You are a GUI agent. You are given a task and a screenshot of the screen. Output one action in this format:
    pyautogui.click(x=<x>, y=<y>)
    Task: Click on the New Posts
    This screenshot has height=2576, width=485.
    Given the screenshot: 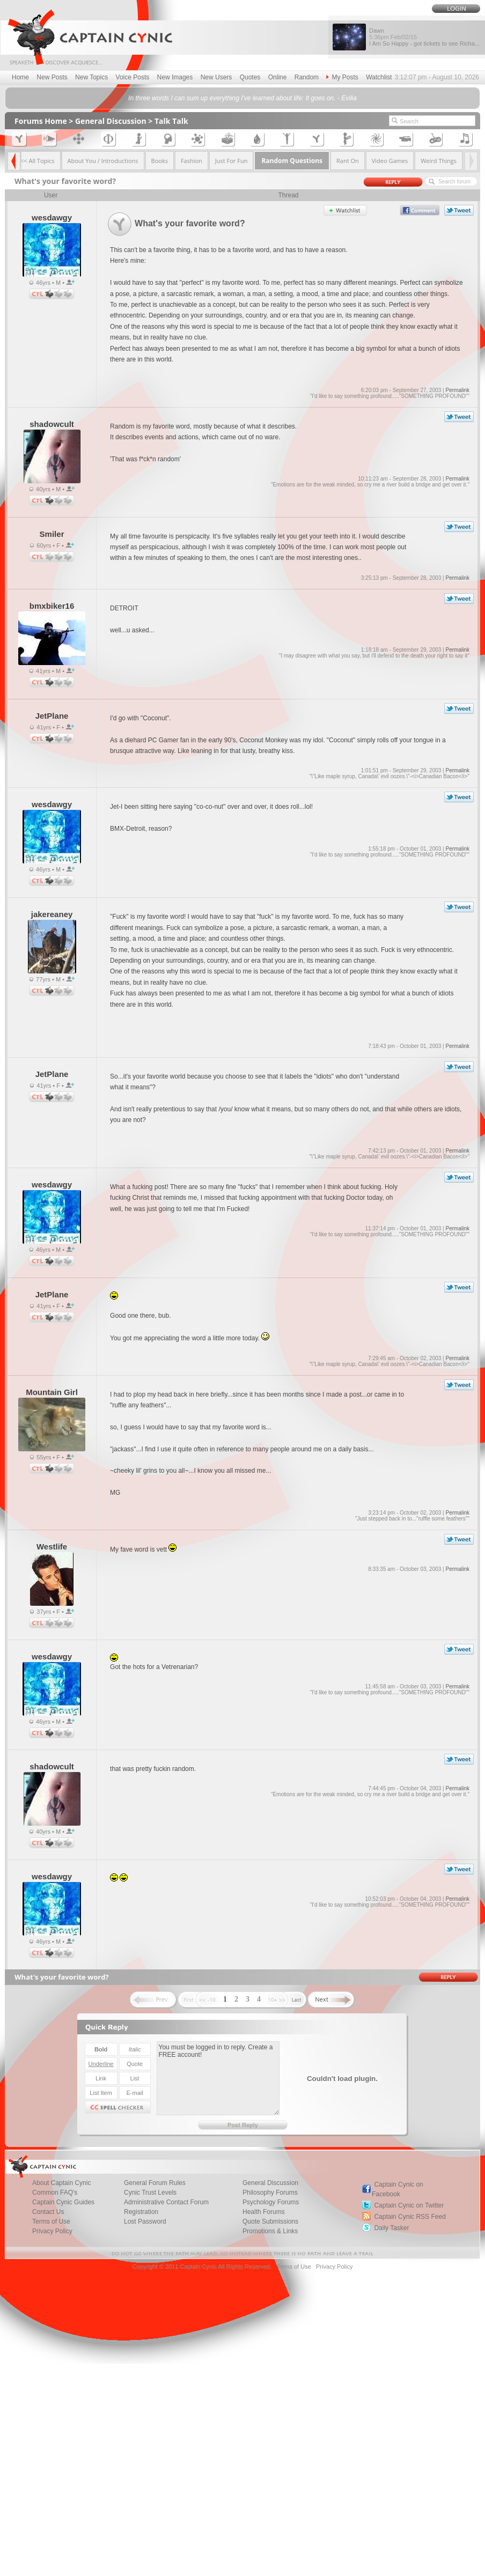 What is the action you would take?
    pyautogui.click(x=51, y=77)
    